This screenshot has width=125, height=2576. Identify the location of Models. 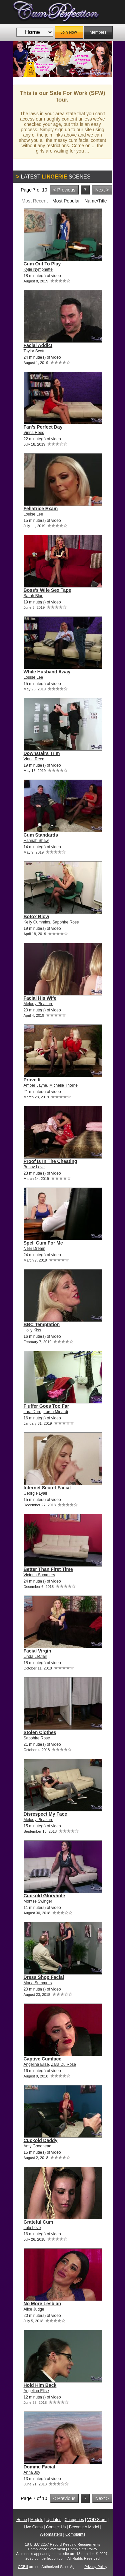
(36, 2519).